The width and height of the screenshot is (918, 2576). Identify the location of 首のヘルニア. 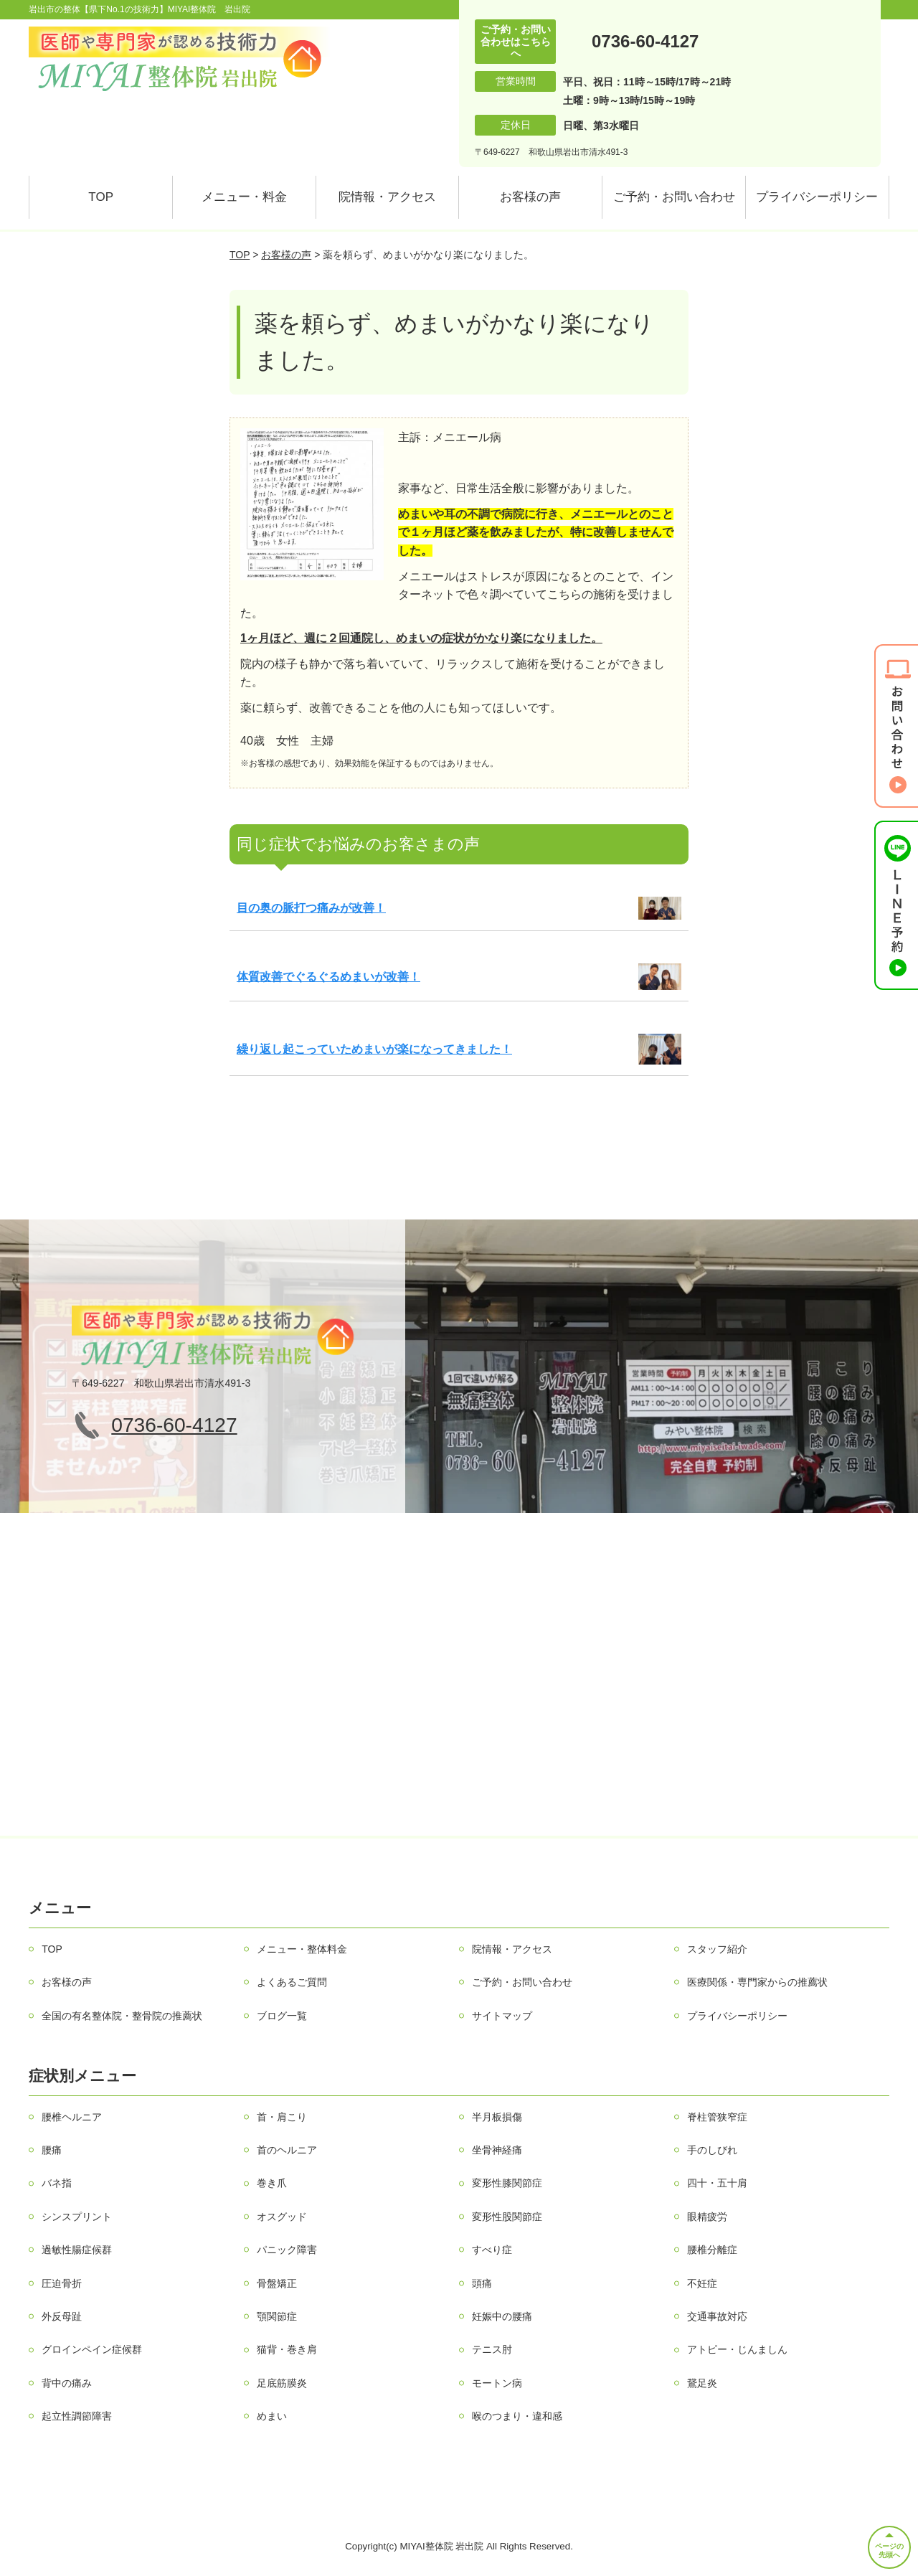
(287, 2150).